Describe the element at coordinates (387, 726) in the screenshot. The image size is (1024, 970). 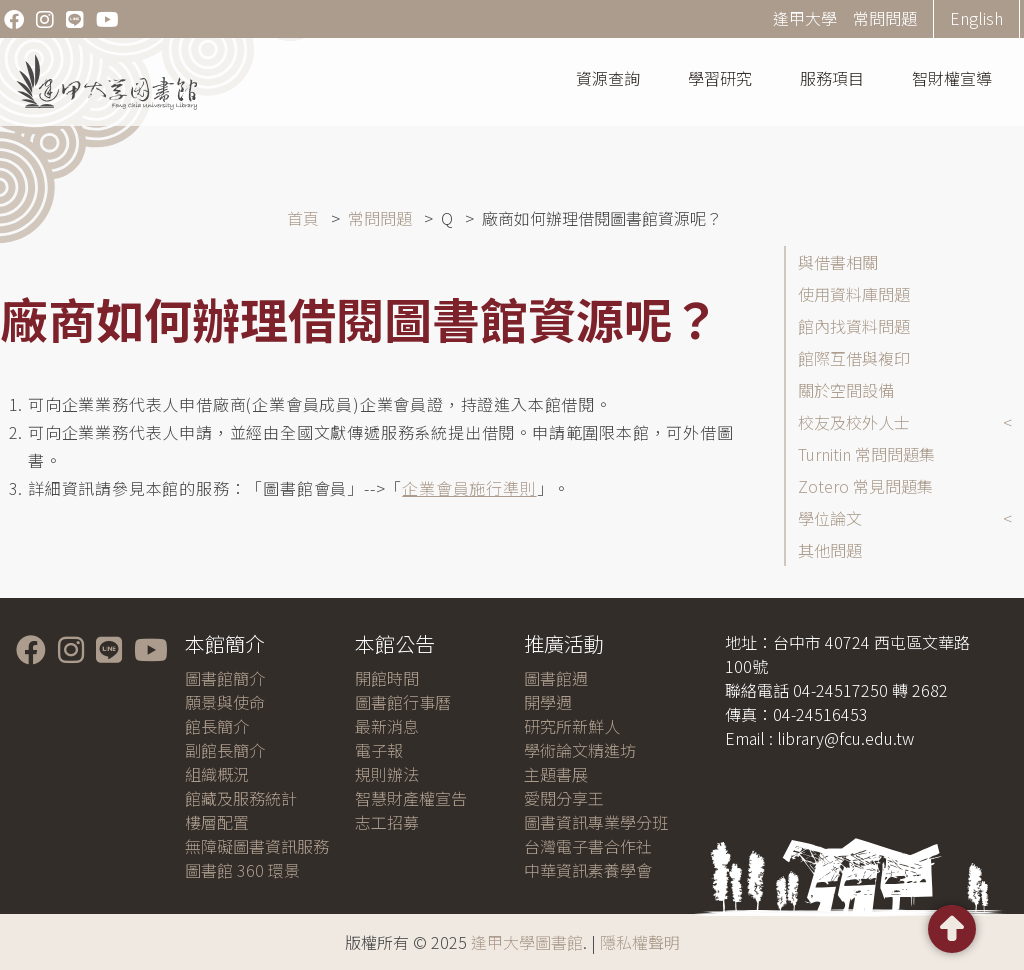
I see `最新消息` at that location.